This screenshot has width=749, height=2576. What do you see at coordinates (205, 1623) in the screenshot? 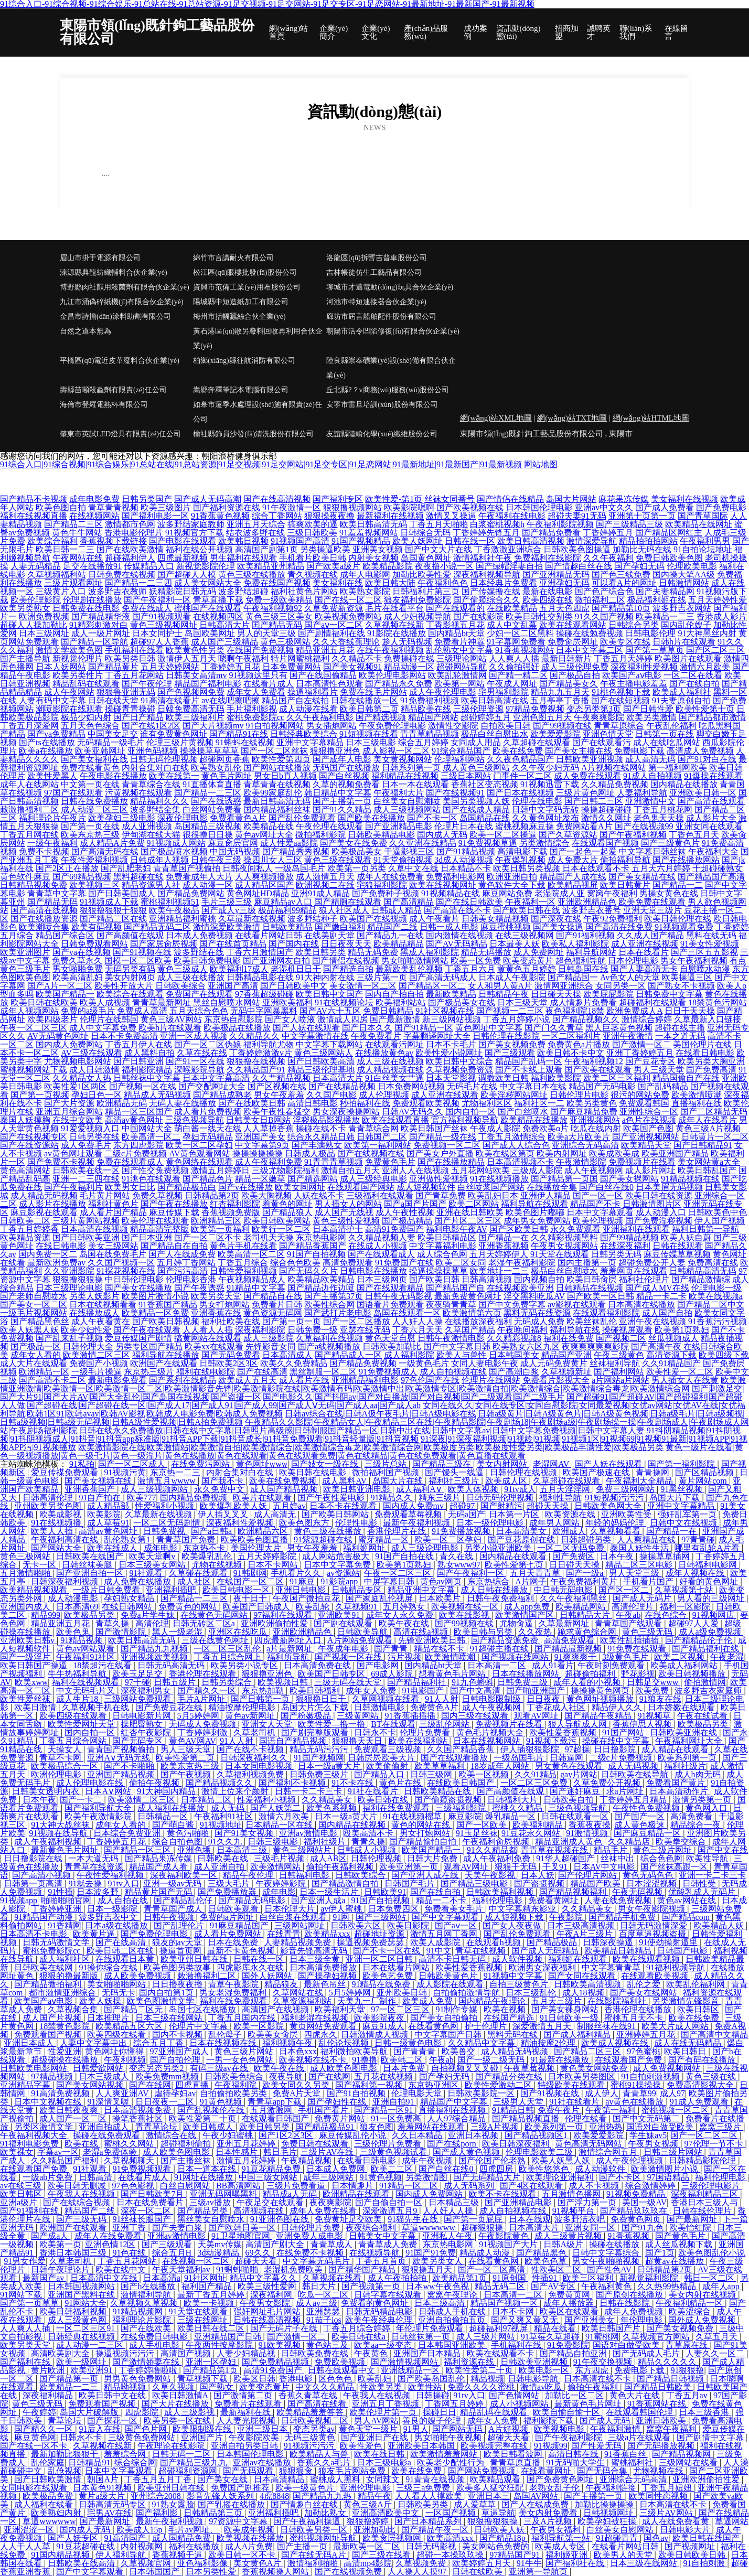
I see `日韩无砖区二区a` at bounding box center [205, 1623].